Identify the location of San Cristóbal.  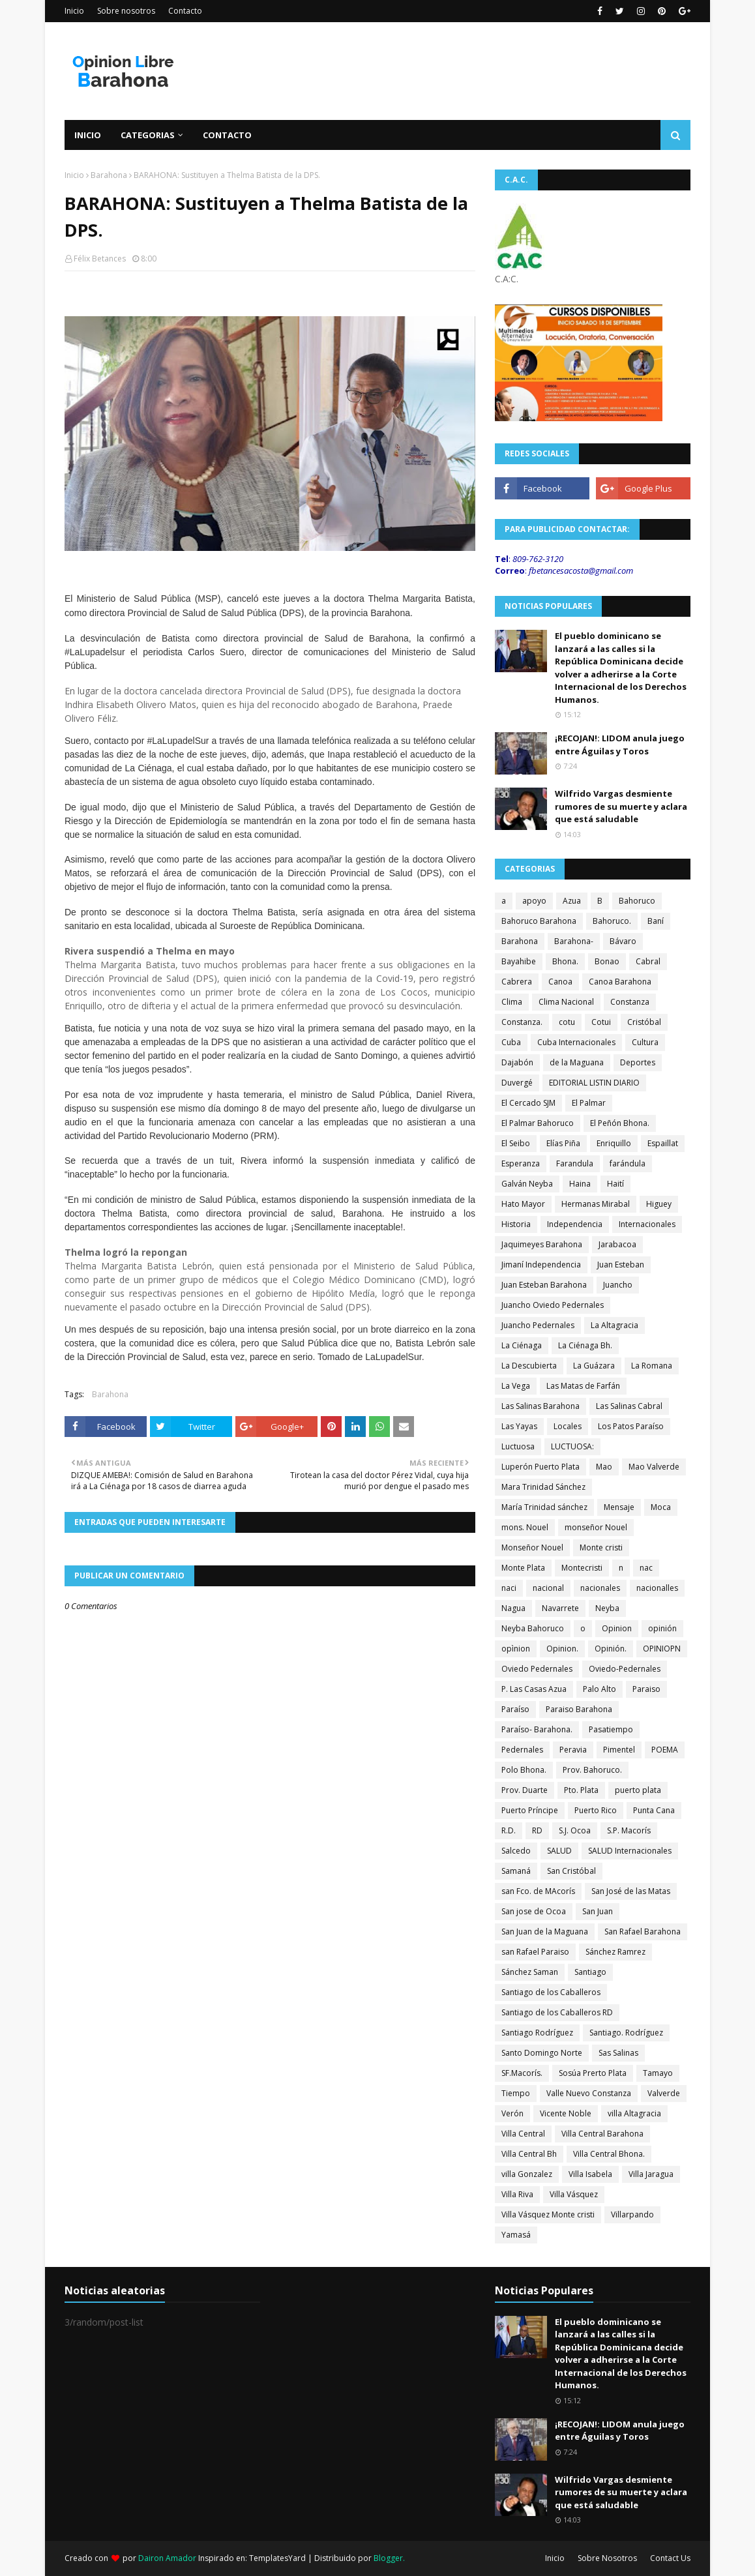
(571, 1870).